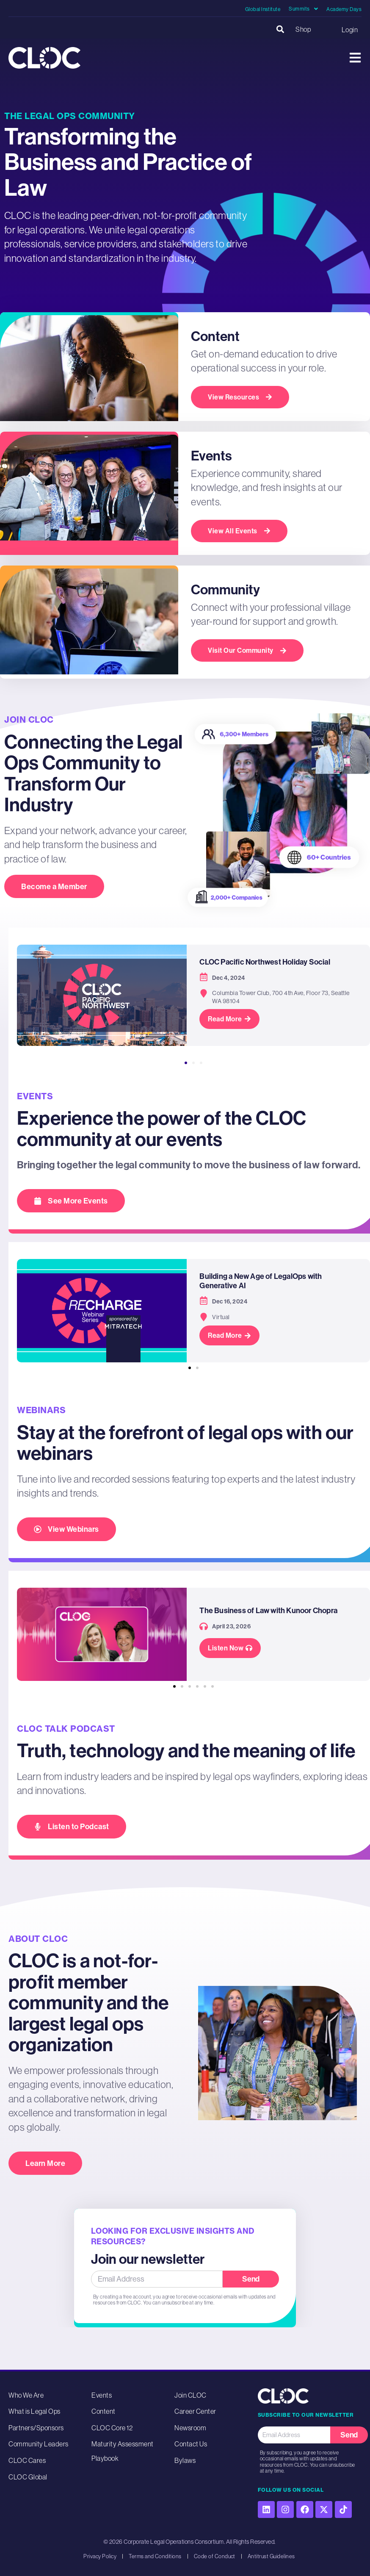 The image size is (370, 2576). What do you see at coordinates (303, 9) in the screenshot?
I see `Summits` at bounding box center [303, 9].